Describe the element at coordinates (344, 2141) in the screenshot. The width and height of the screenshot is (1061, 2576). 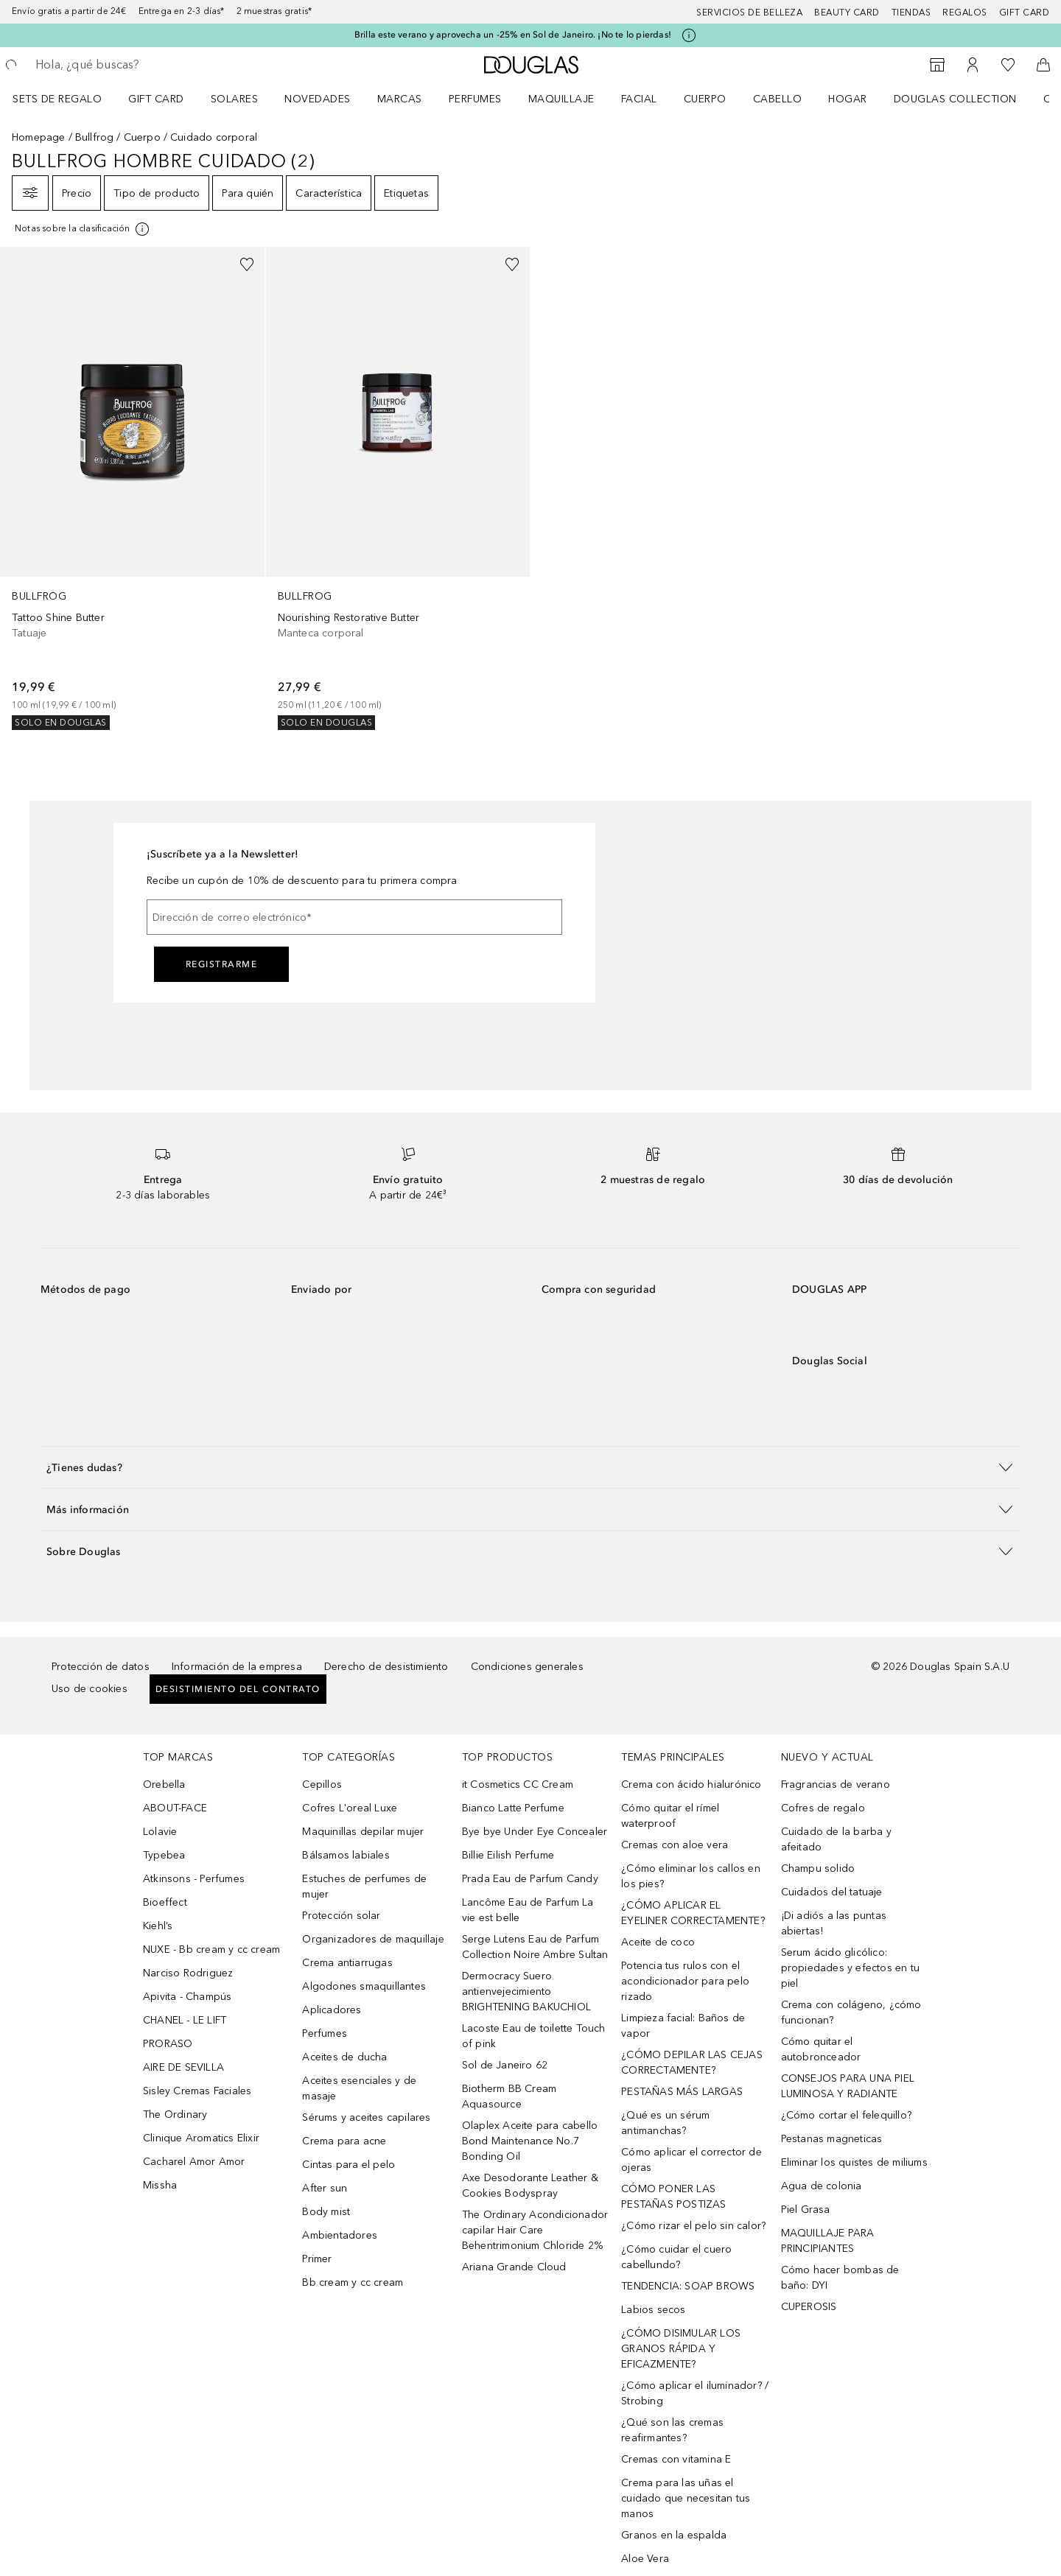
I see `Crema para acne` at that location.